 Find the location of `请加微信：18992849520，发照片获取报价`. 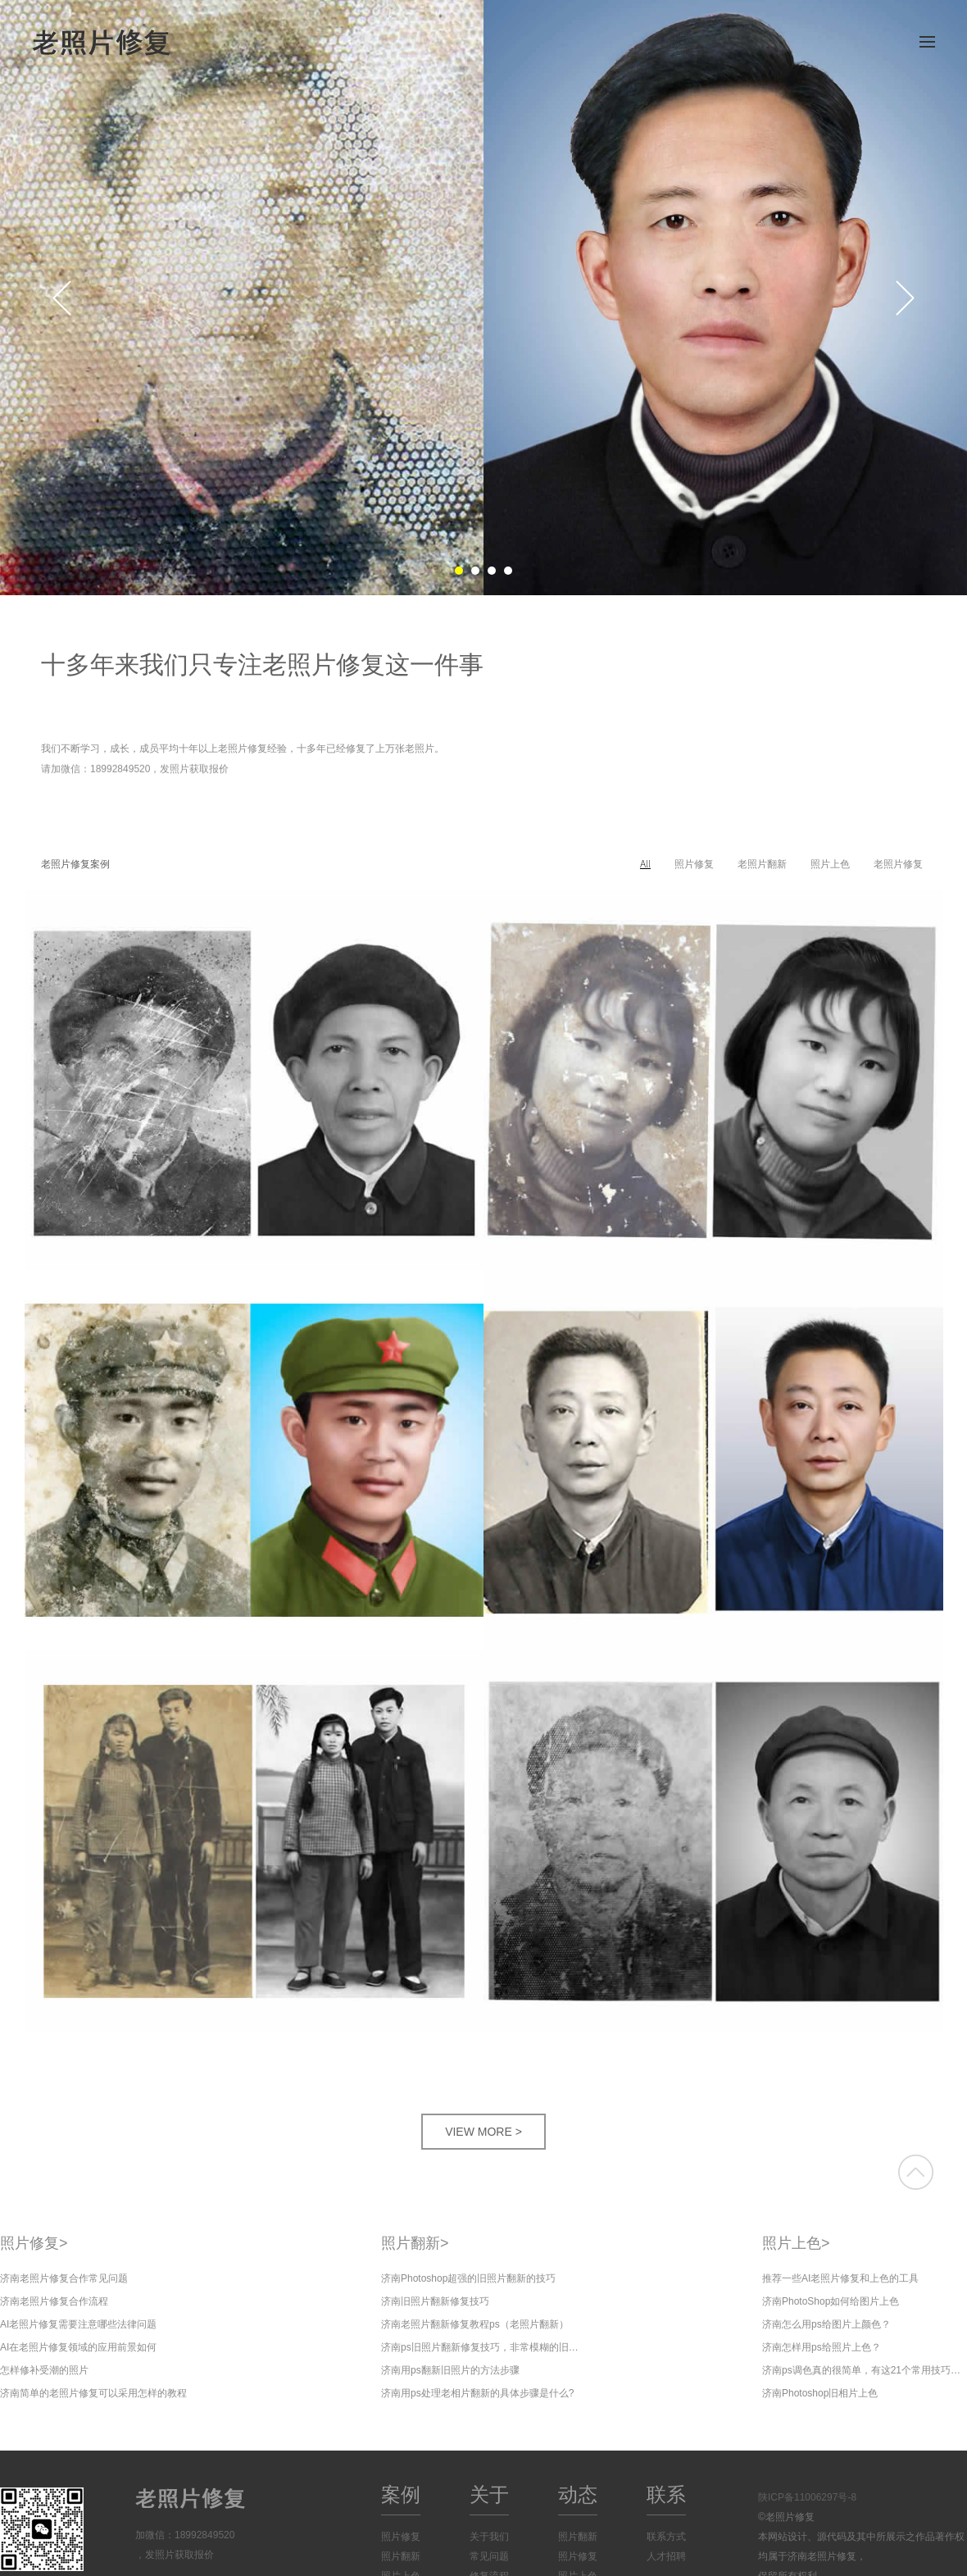

请加微信：18992849520，发照片获取报价 is located at coordinates (135, 771).